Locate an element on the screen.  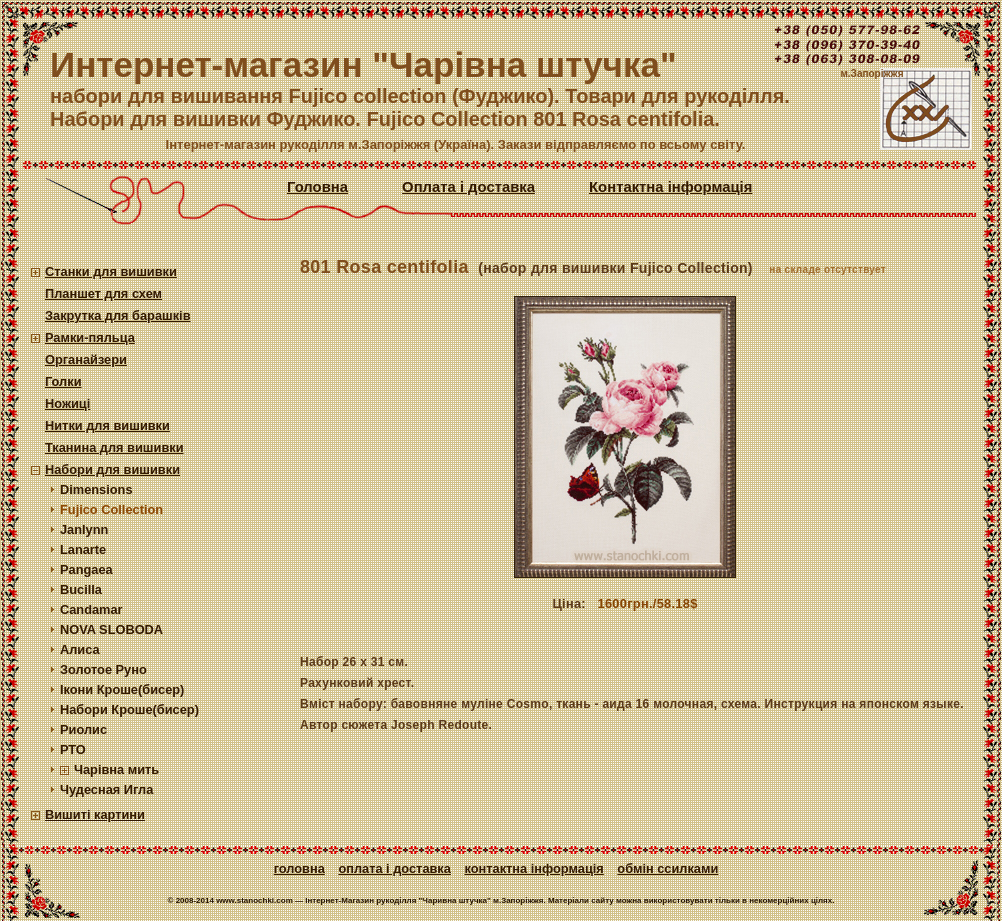
Обмін ссилками is located at coordinates (667, 868).